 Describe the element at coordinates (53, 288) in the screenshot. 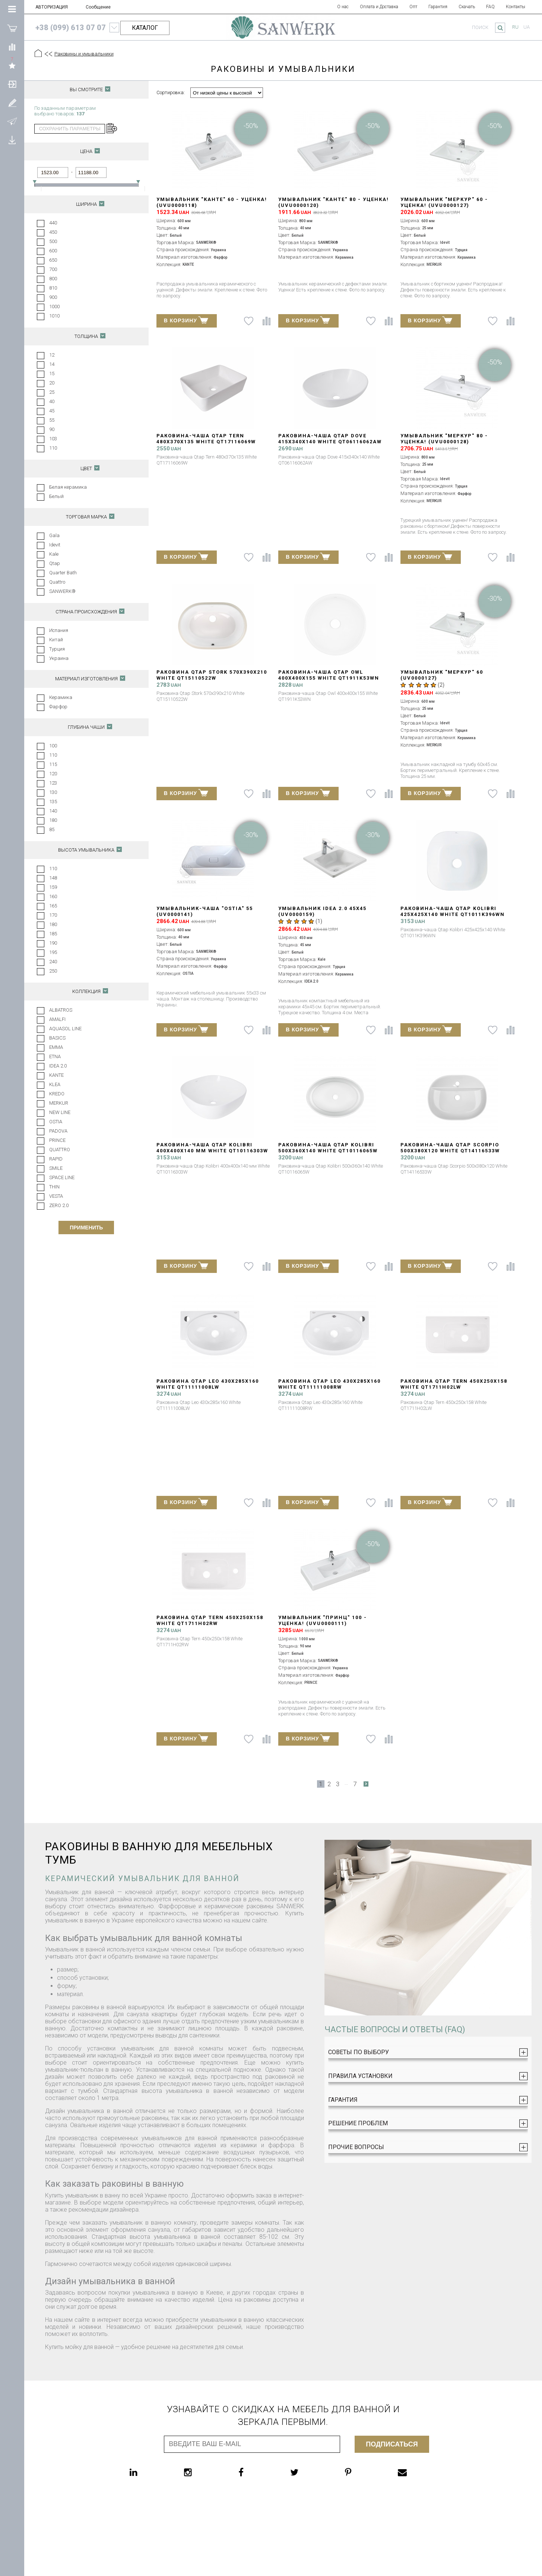

I see `810` at that location.